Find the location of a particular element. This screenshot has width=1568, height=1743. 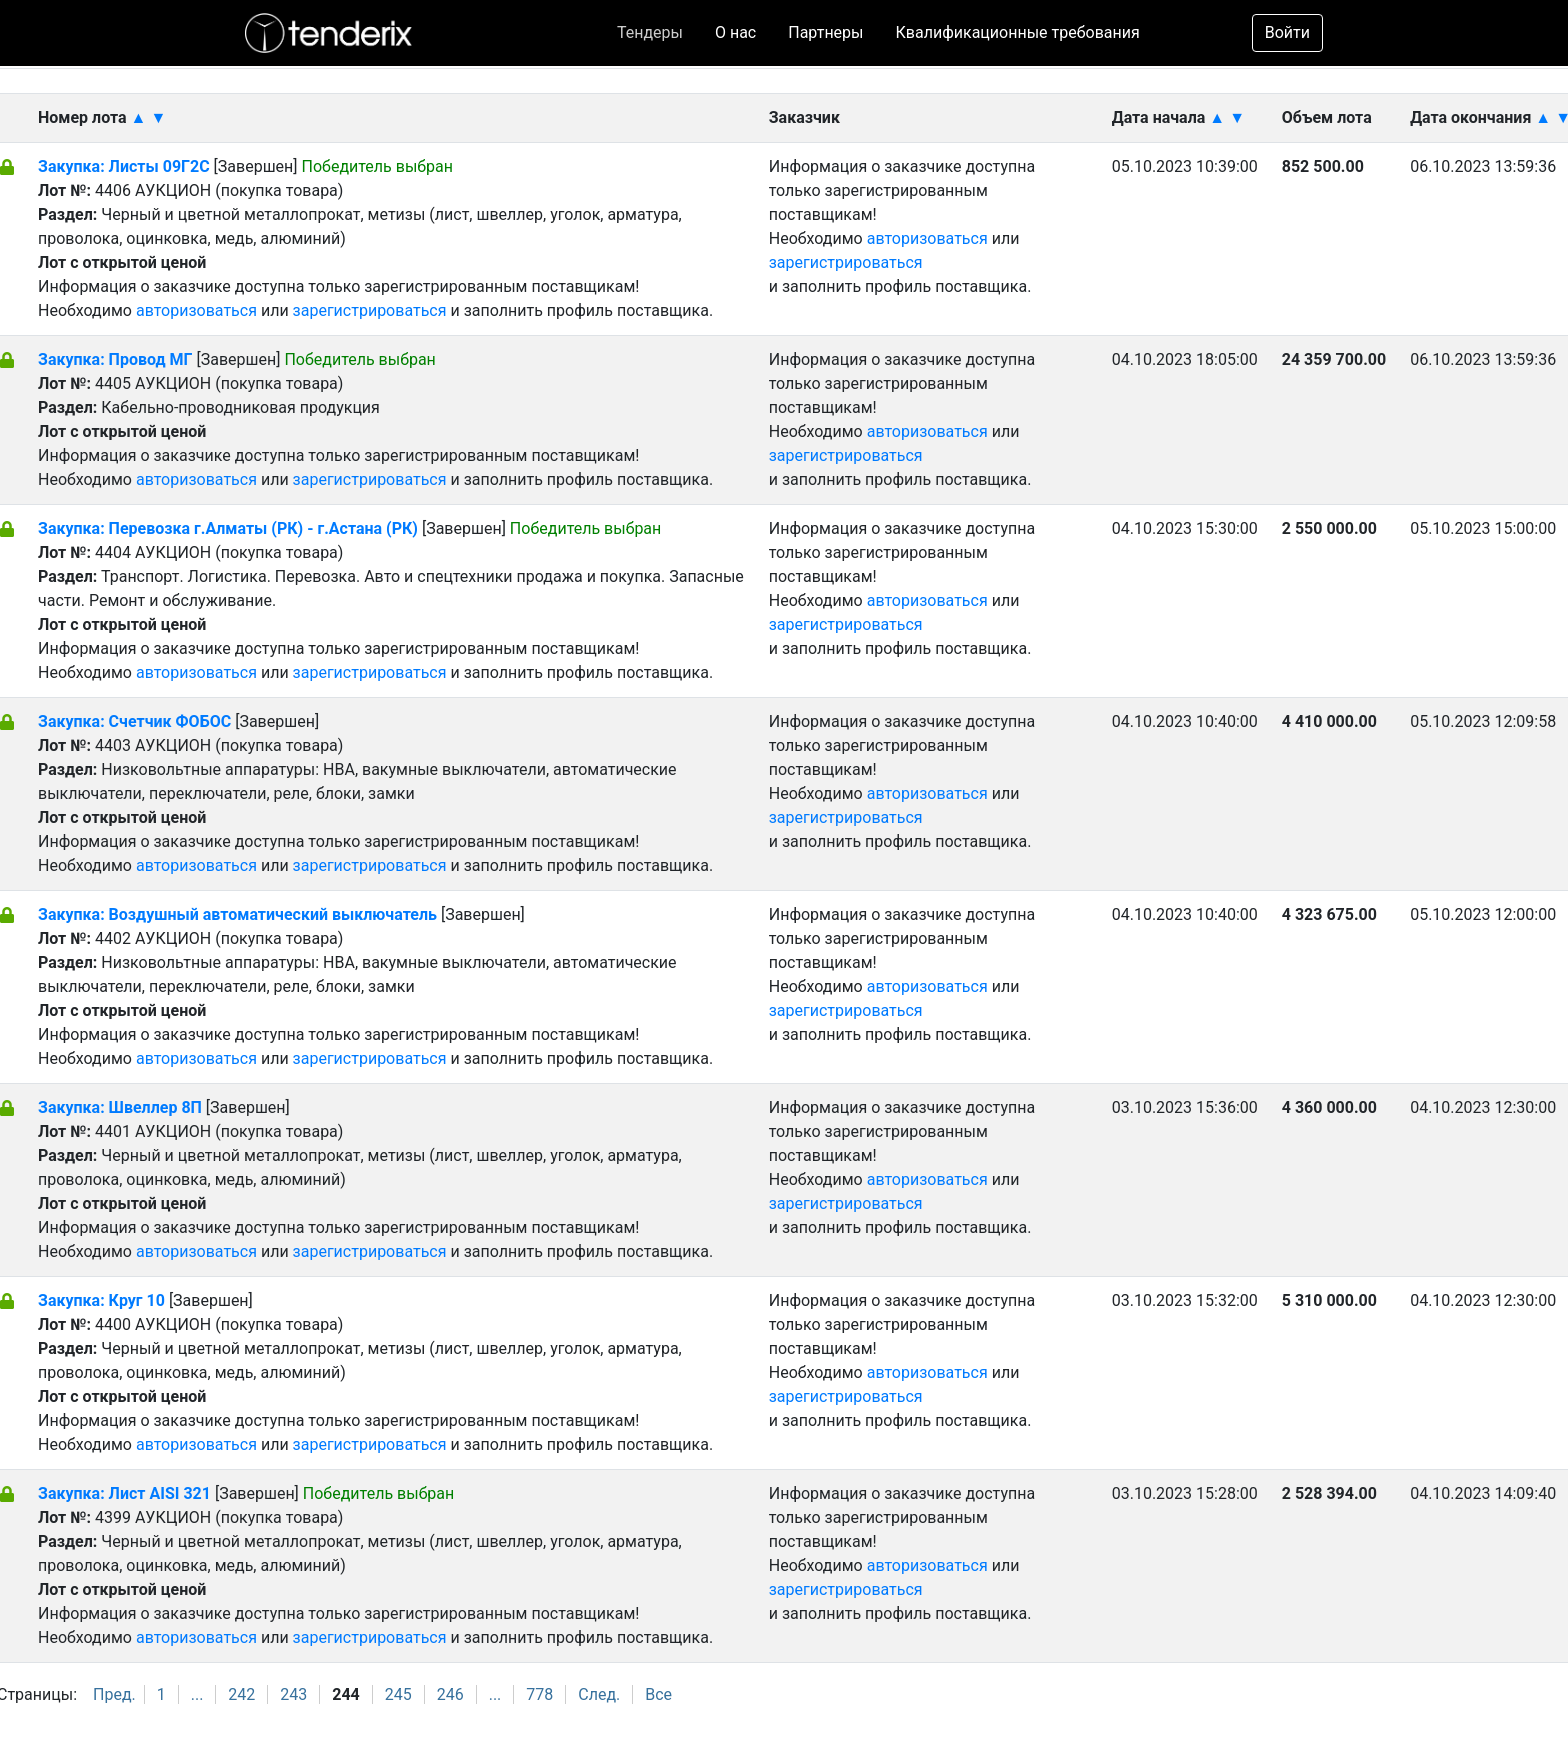

778 is located at coordinates (539, 1694).